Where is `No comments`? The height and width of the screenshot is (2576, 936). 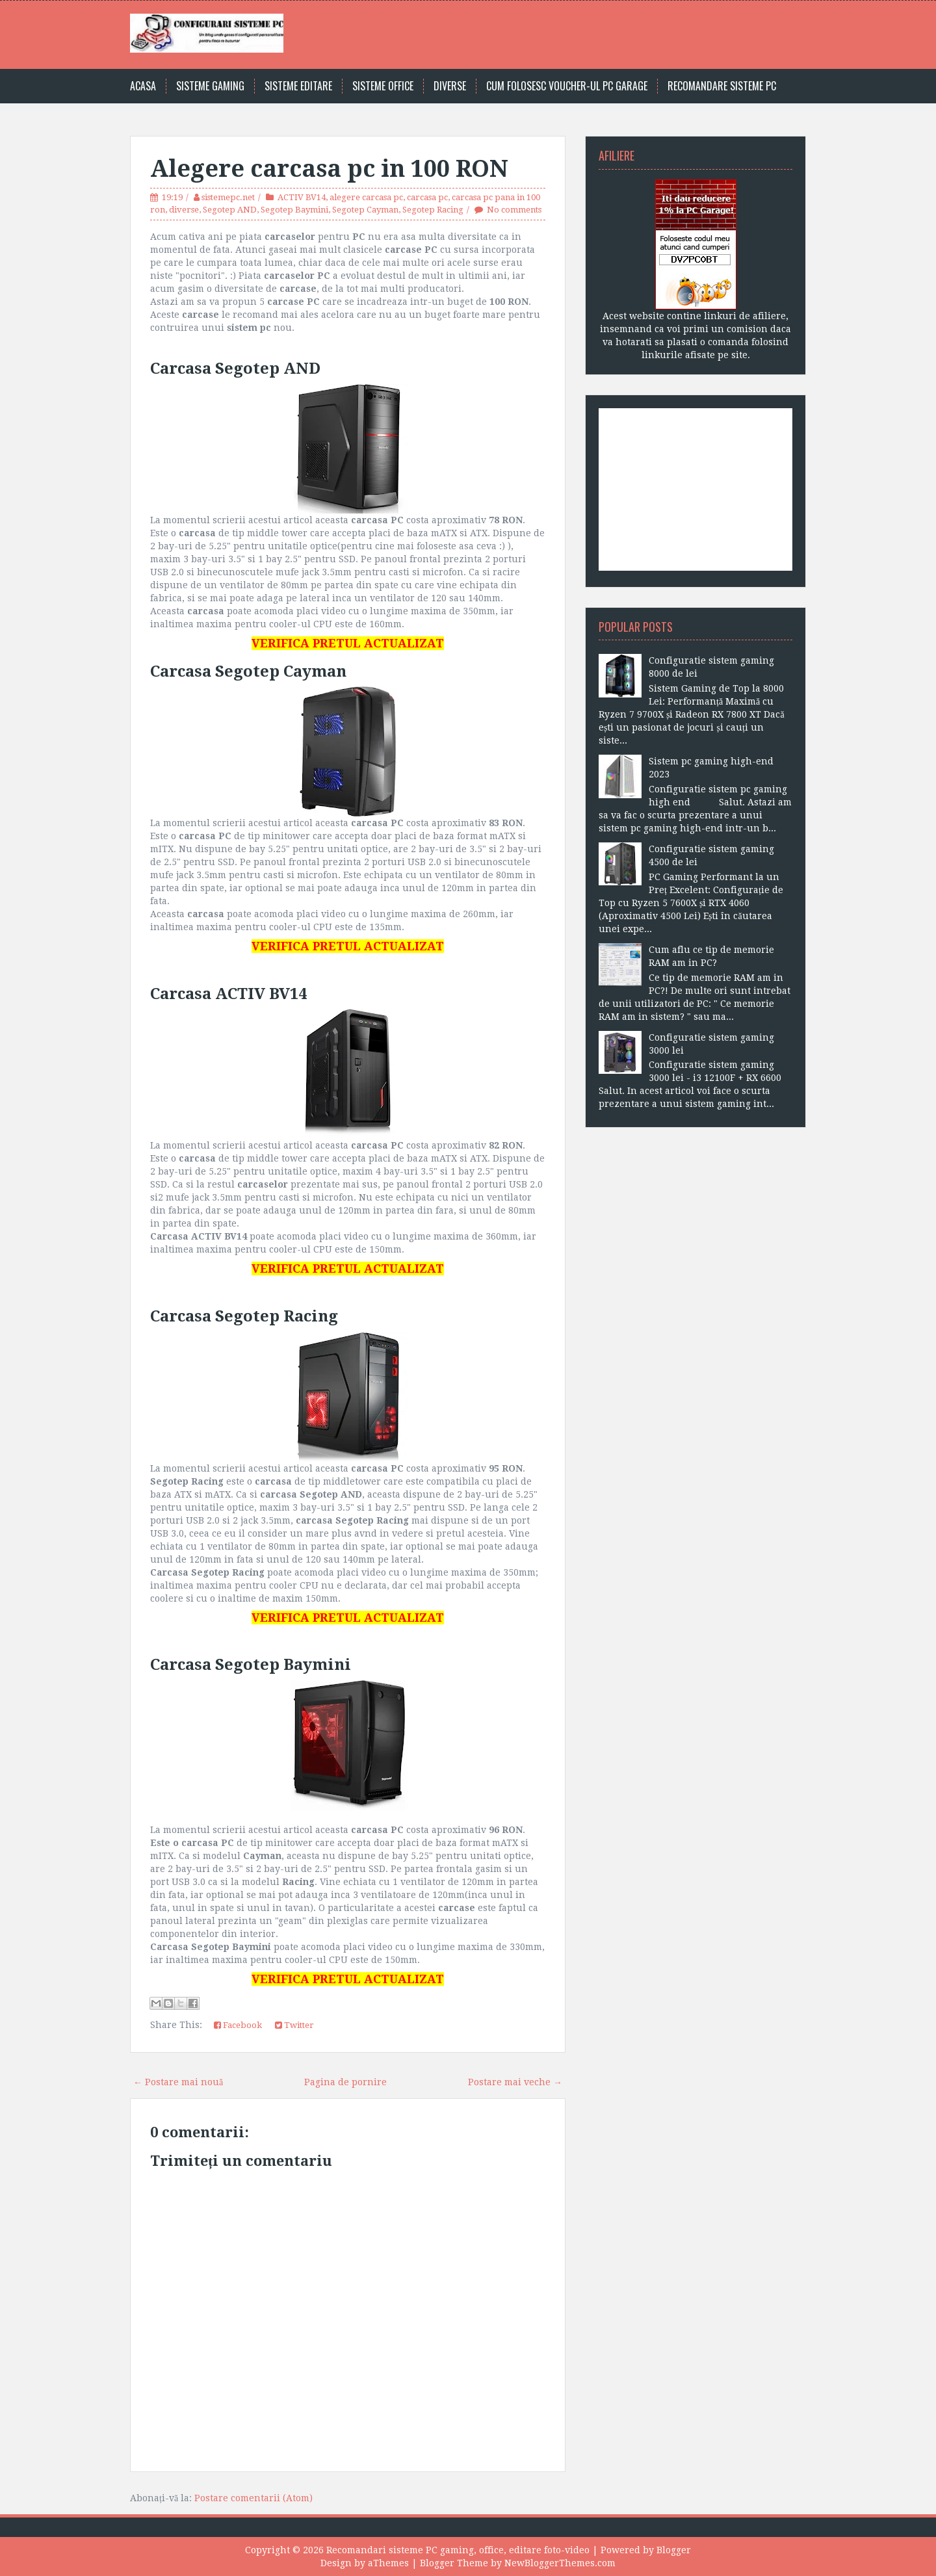
No comments is located at coordinates (514, 210).